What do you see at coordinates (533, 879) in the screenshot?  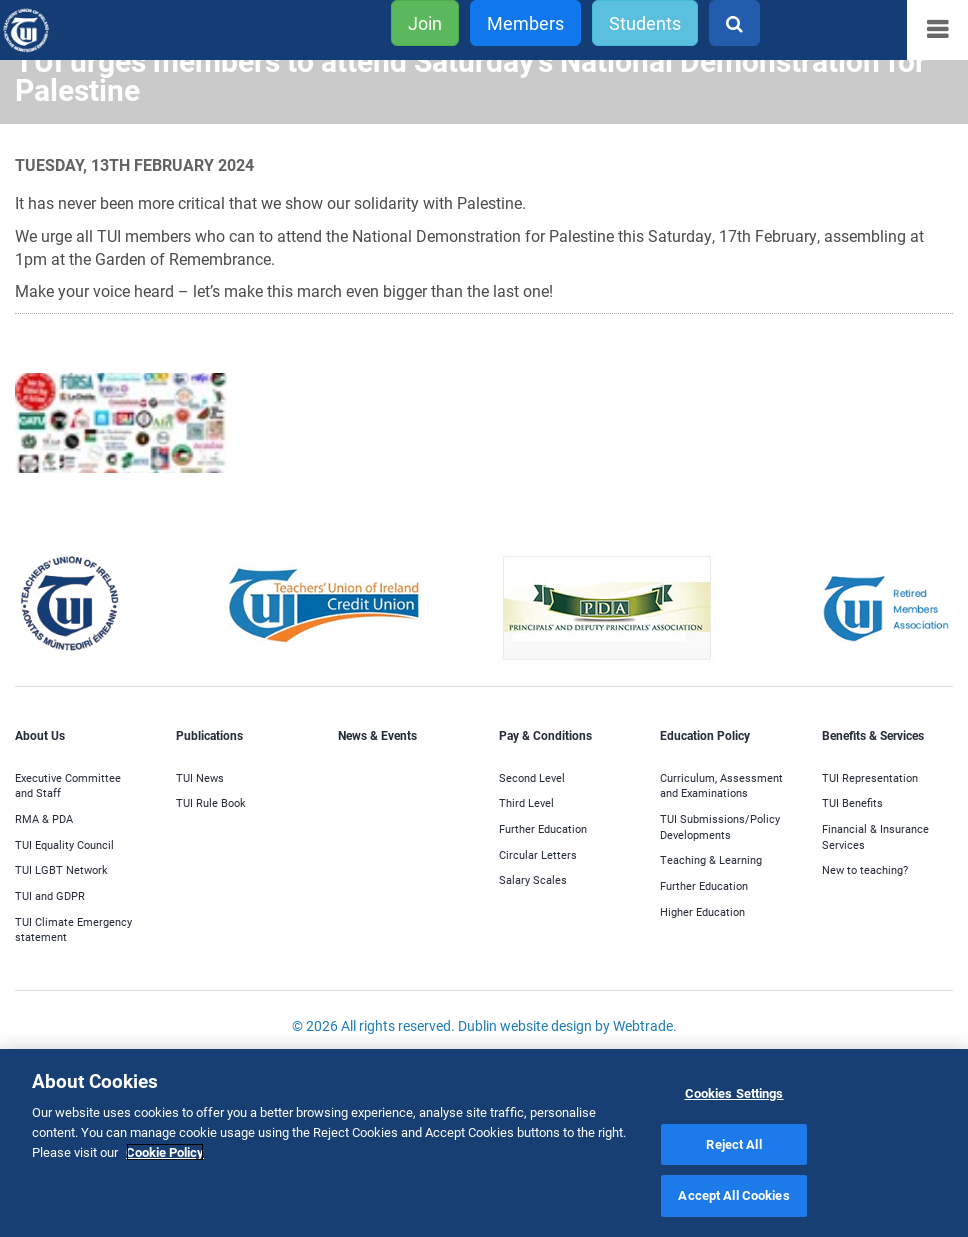 I see `Salary Scales` at bounding box center [533, 879].